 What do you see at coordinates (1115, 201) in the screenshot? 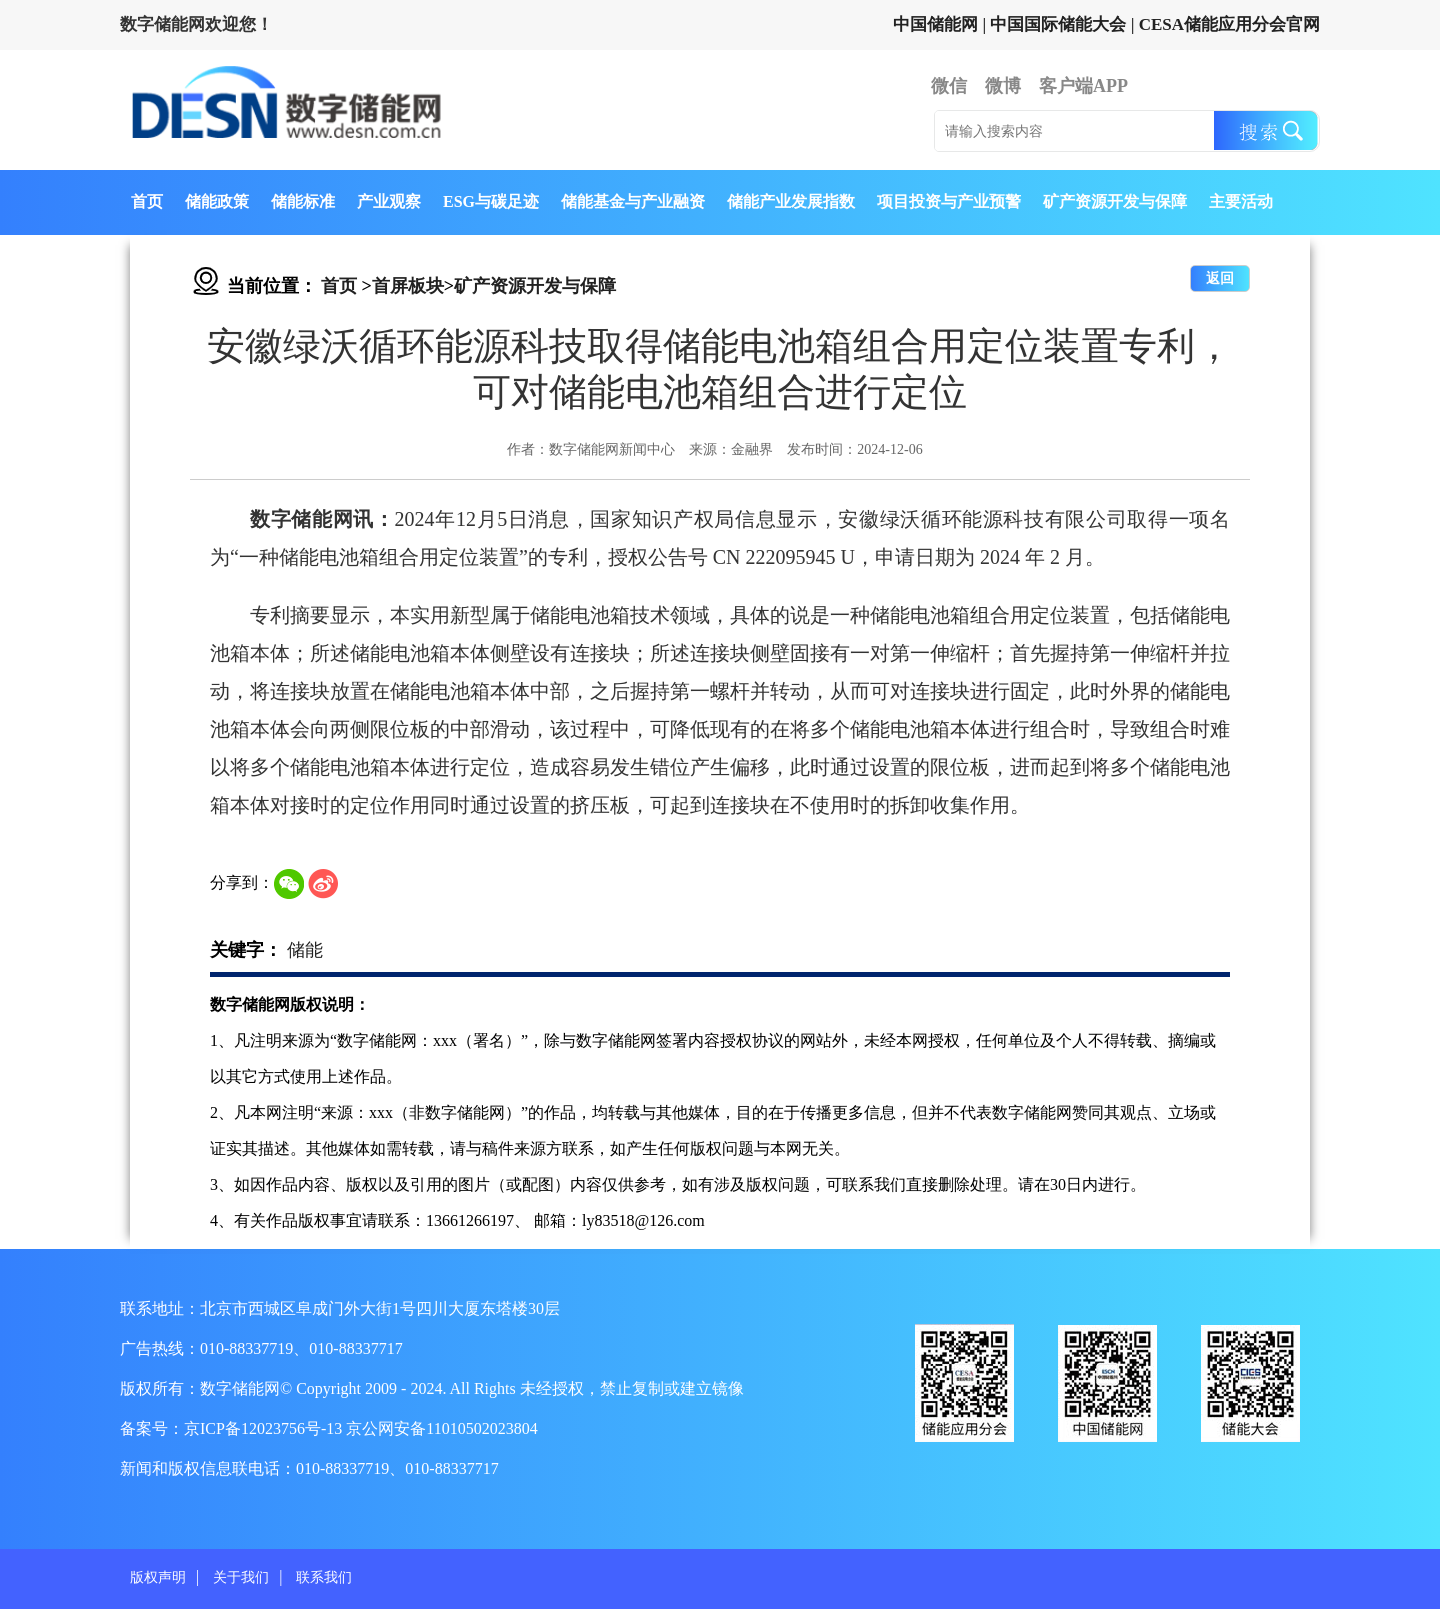
I see `矿产资源开发与保障` at bounding box center [1115, 201].